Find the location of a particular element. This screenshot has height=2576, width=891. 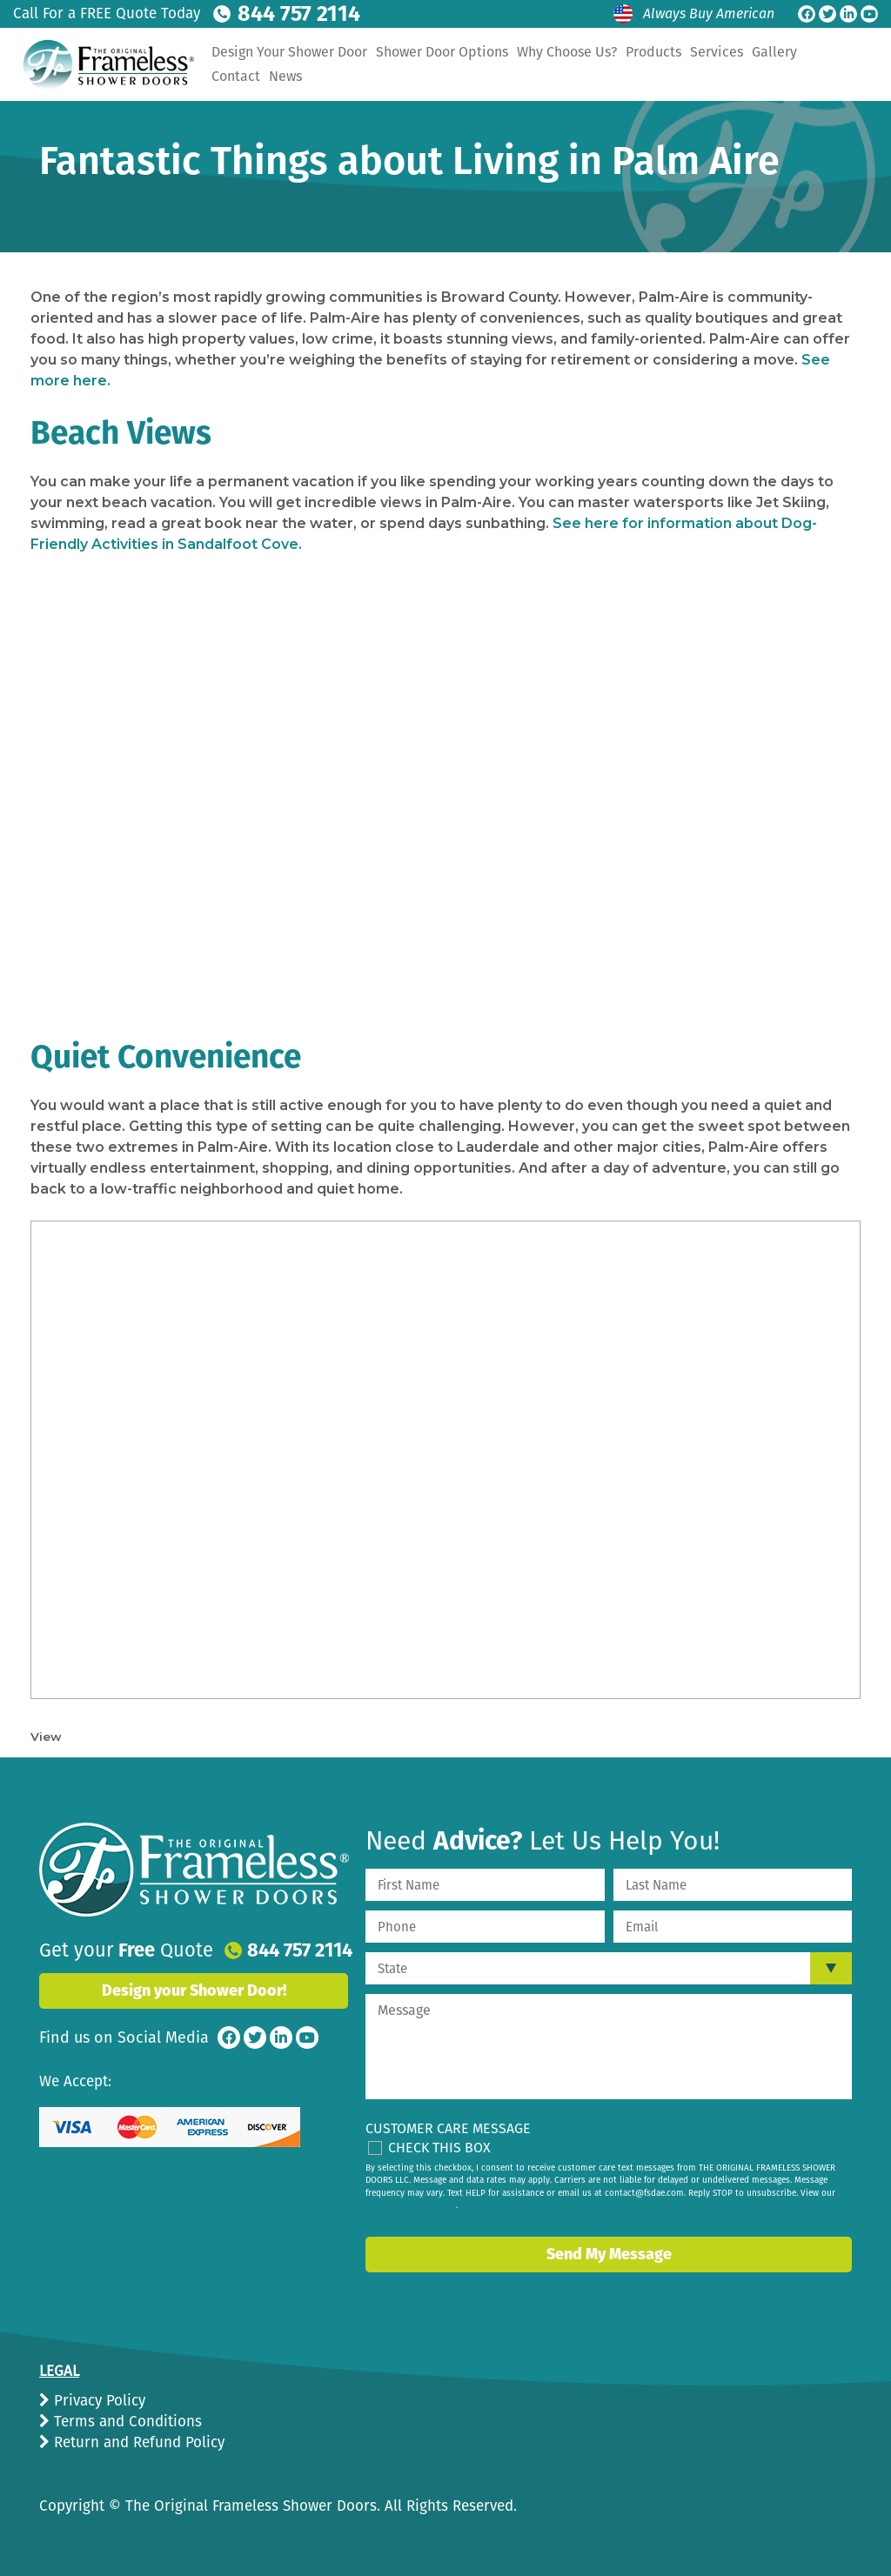

Products is located at coordinates (742, 51).